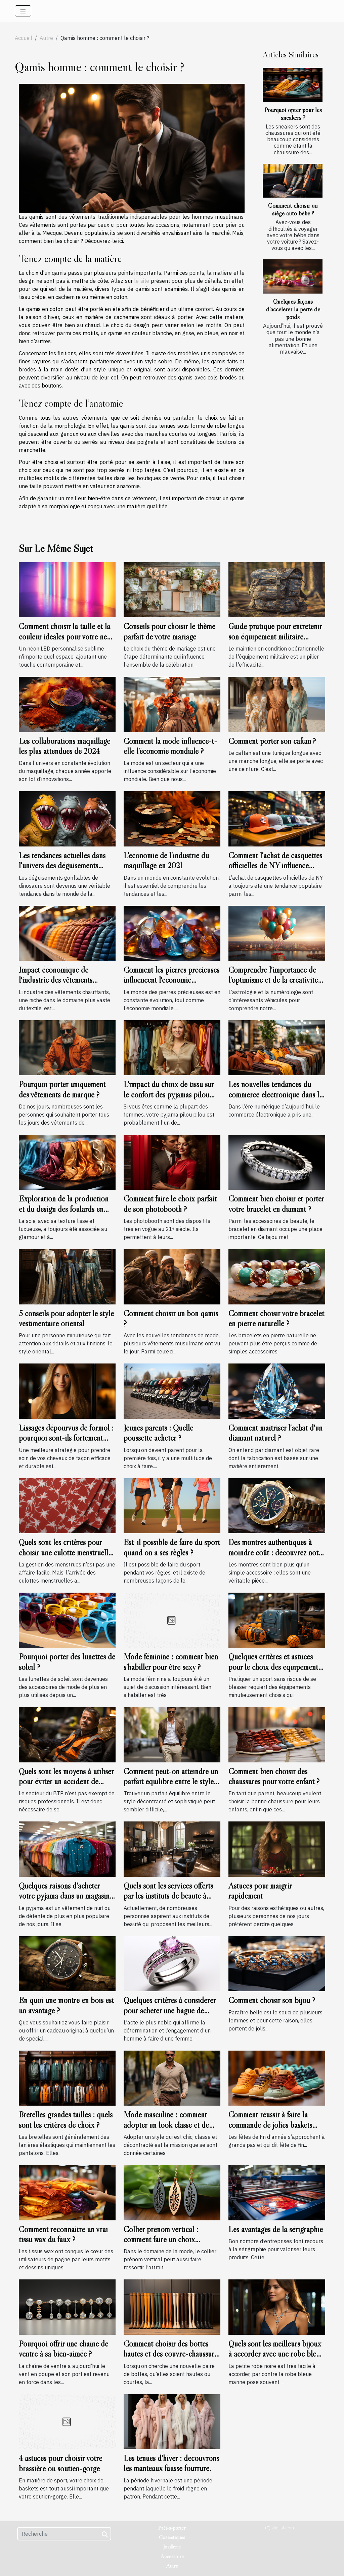 The width and height of the screenshot is (344, 2576). Describe the element at coordinates (171, 2463) in the screenshot. I see `Les tenues d'hiver : découvrons les manteaux fausse fourrure.` at that location.